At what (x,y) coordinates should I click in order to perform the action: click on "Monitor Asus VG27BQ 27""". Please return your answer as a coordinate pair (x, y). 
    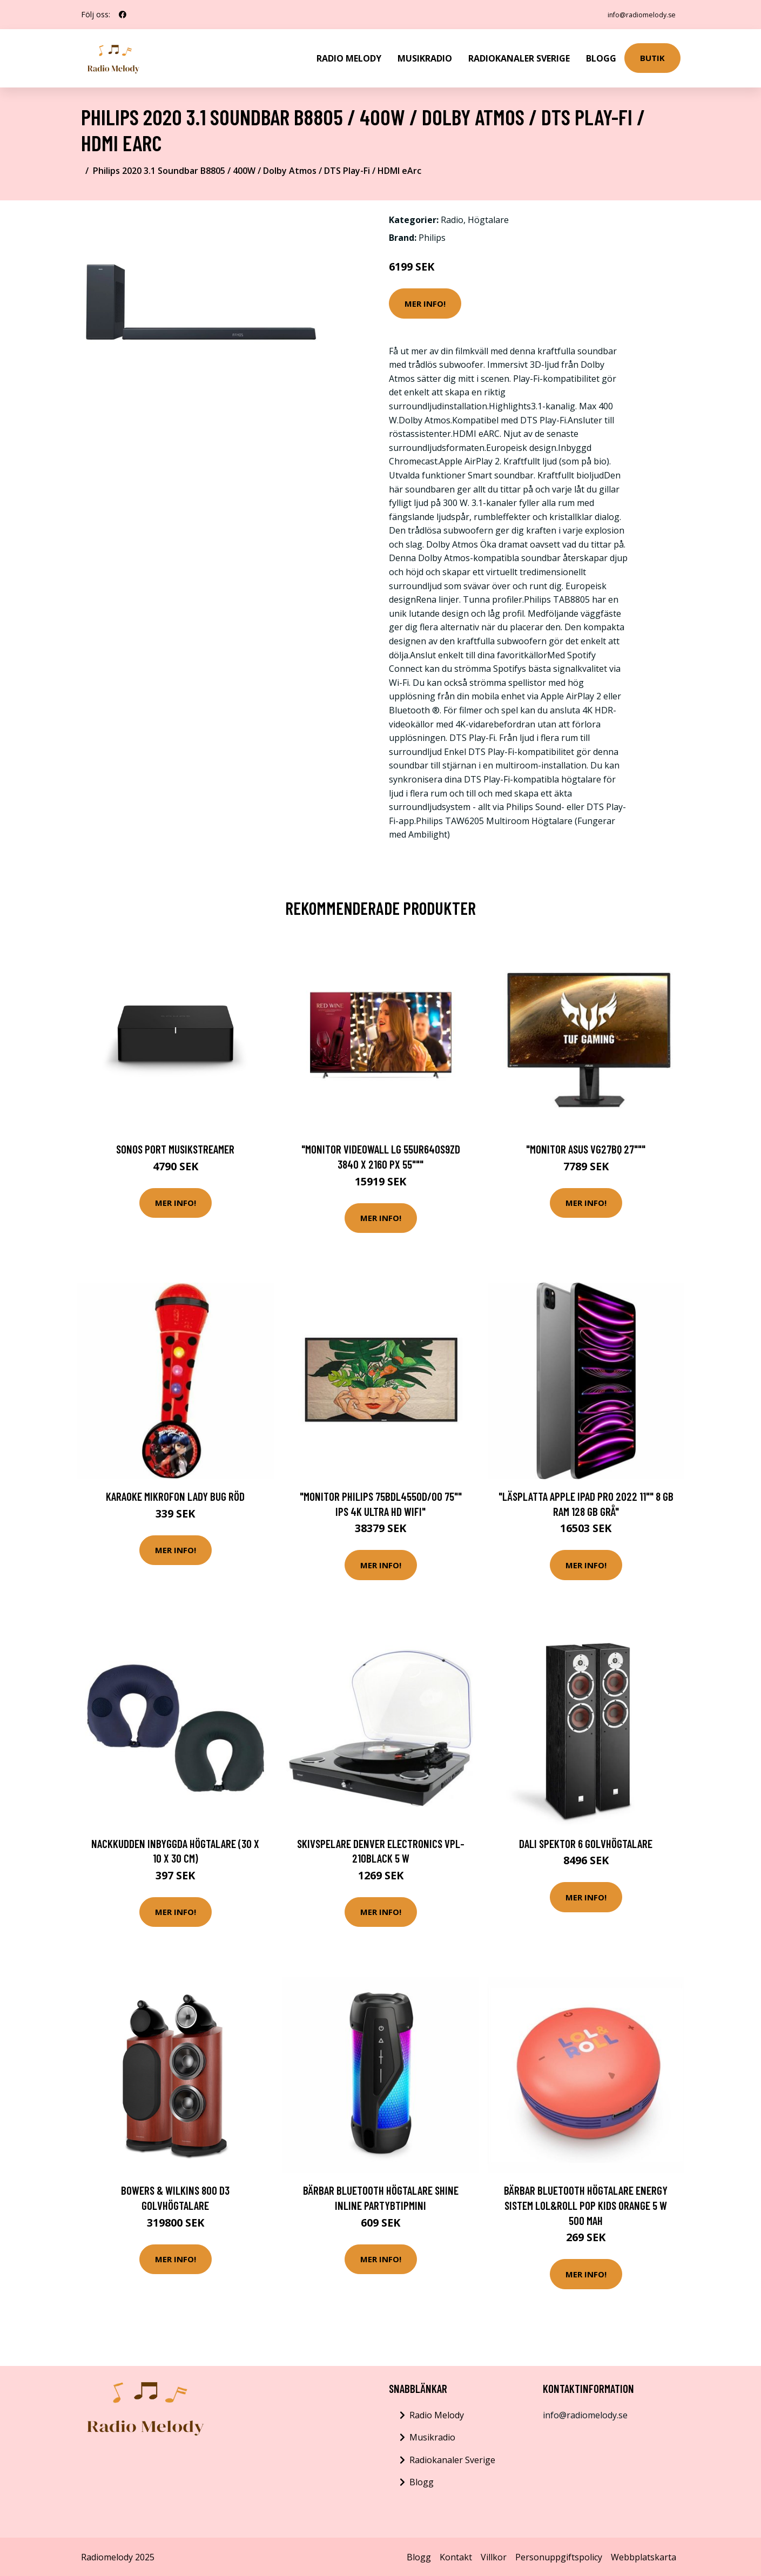
    Looking at the image, I should click on (585, 1148).